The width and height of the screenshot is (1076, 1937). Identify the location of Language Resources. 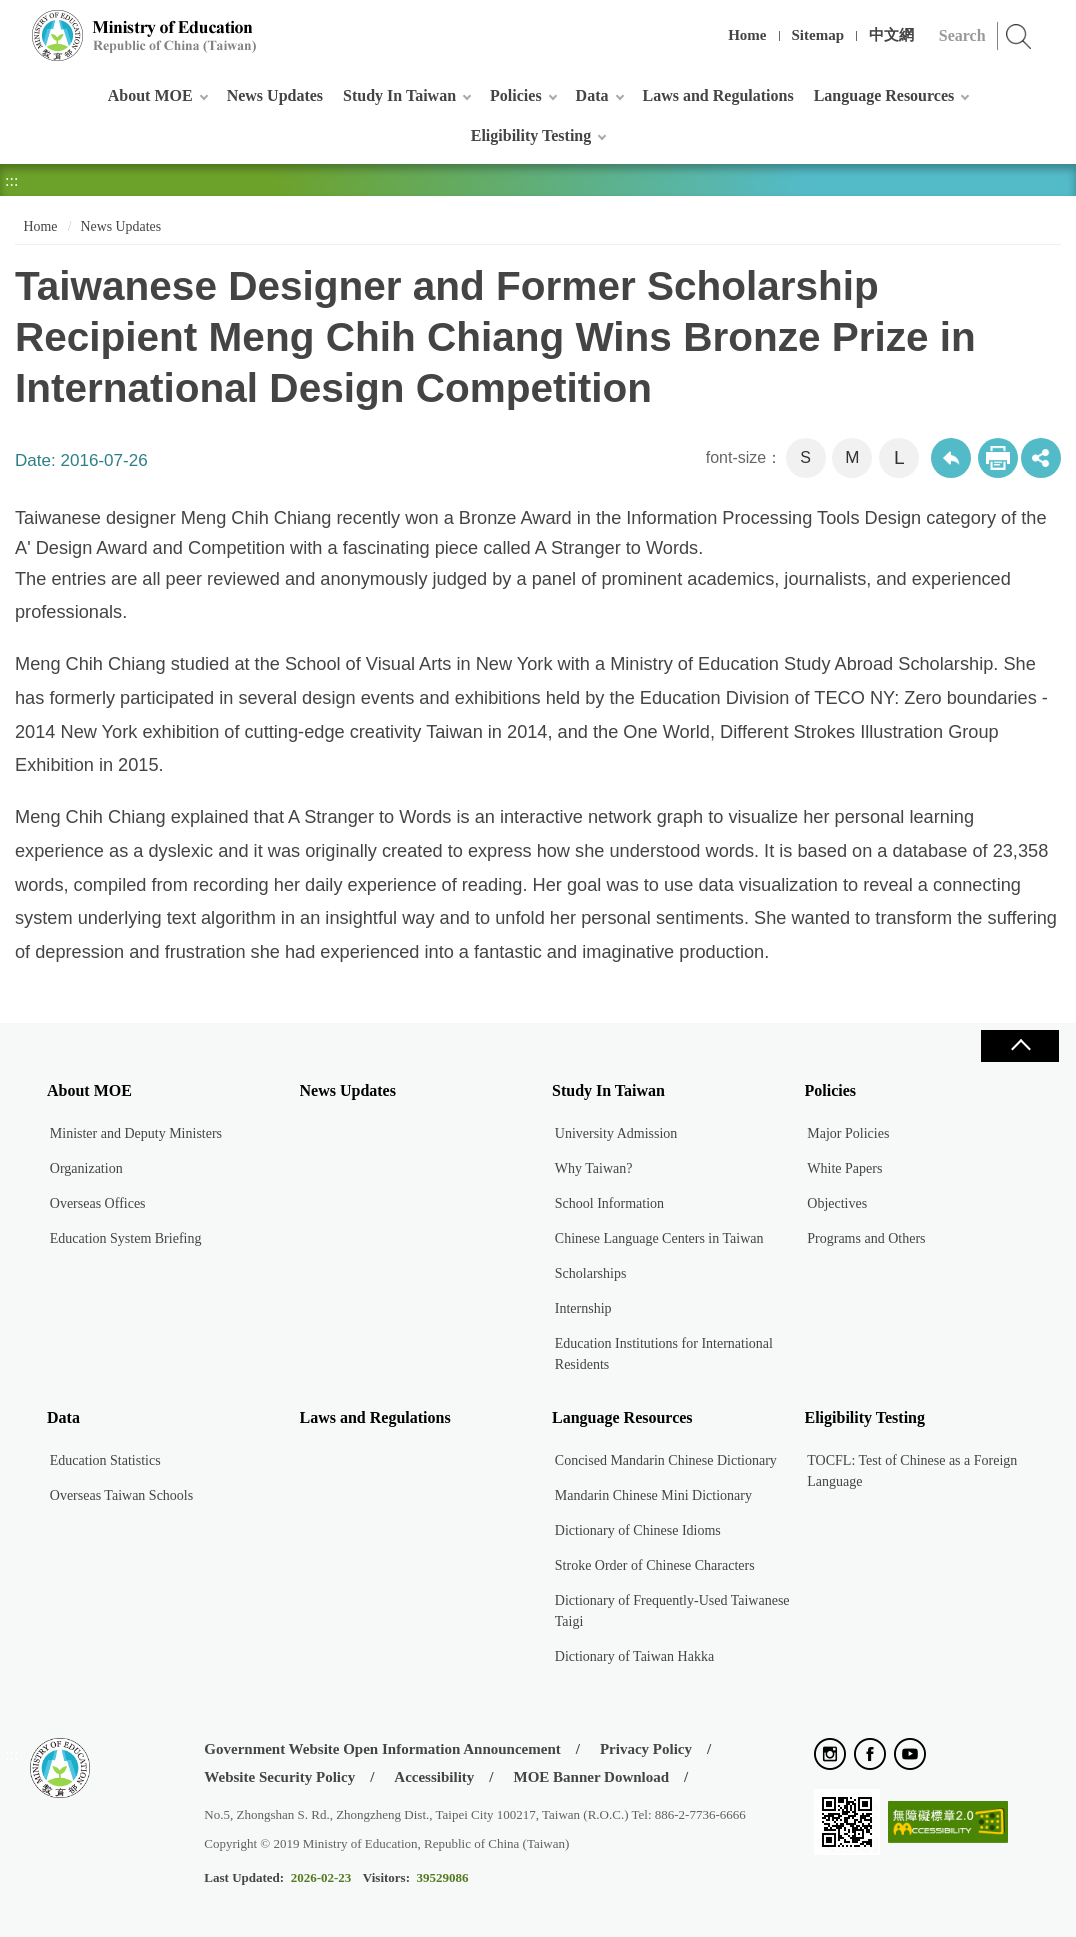
(884, 95).